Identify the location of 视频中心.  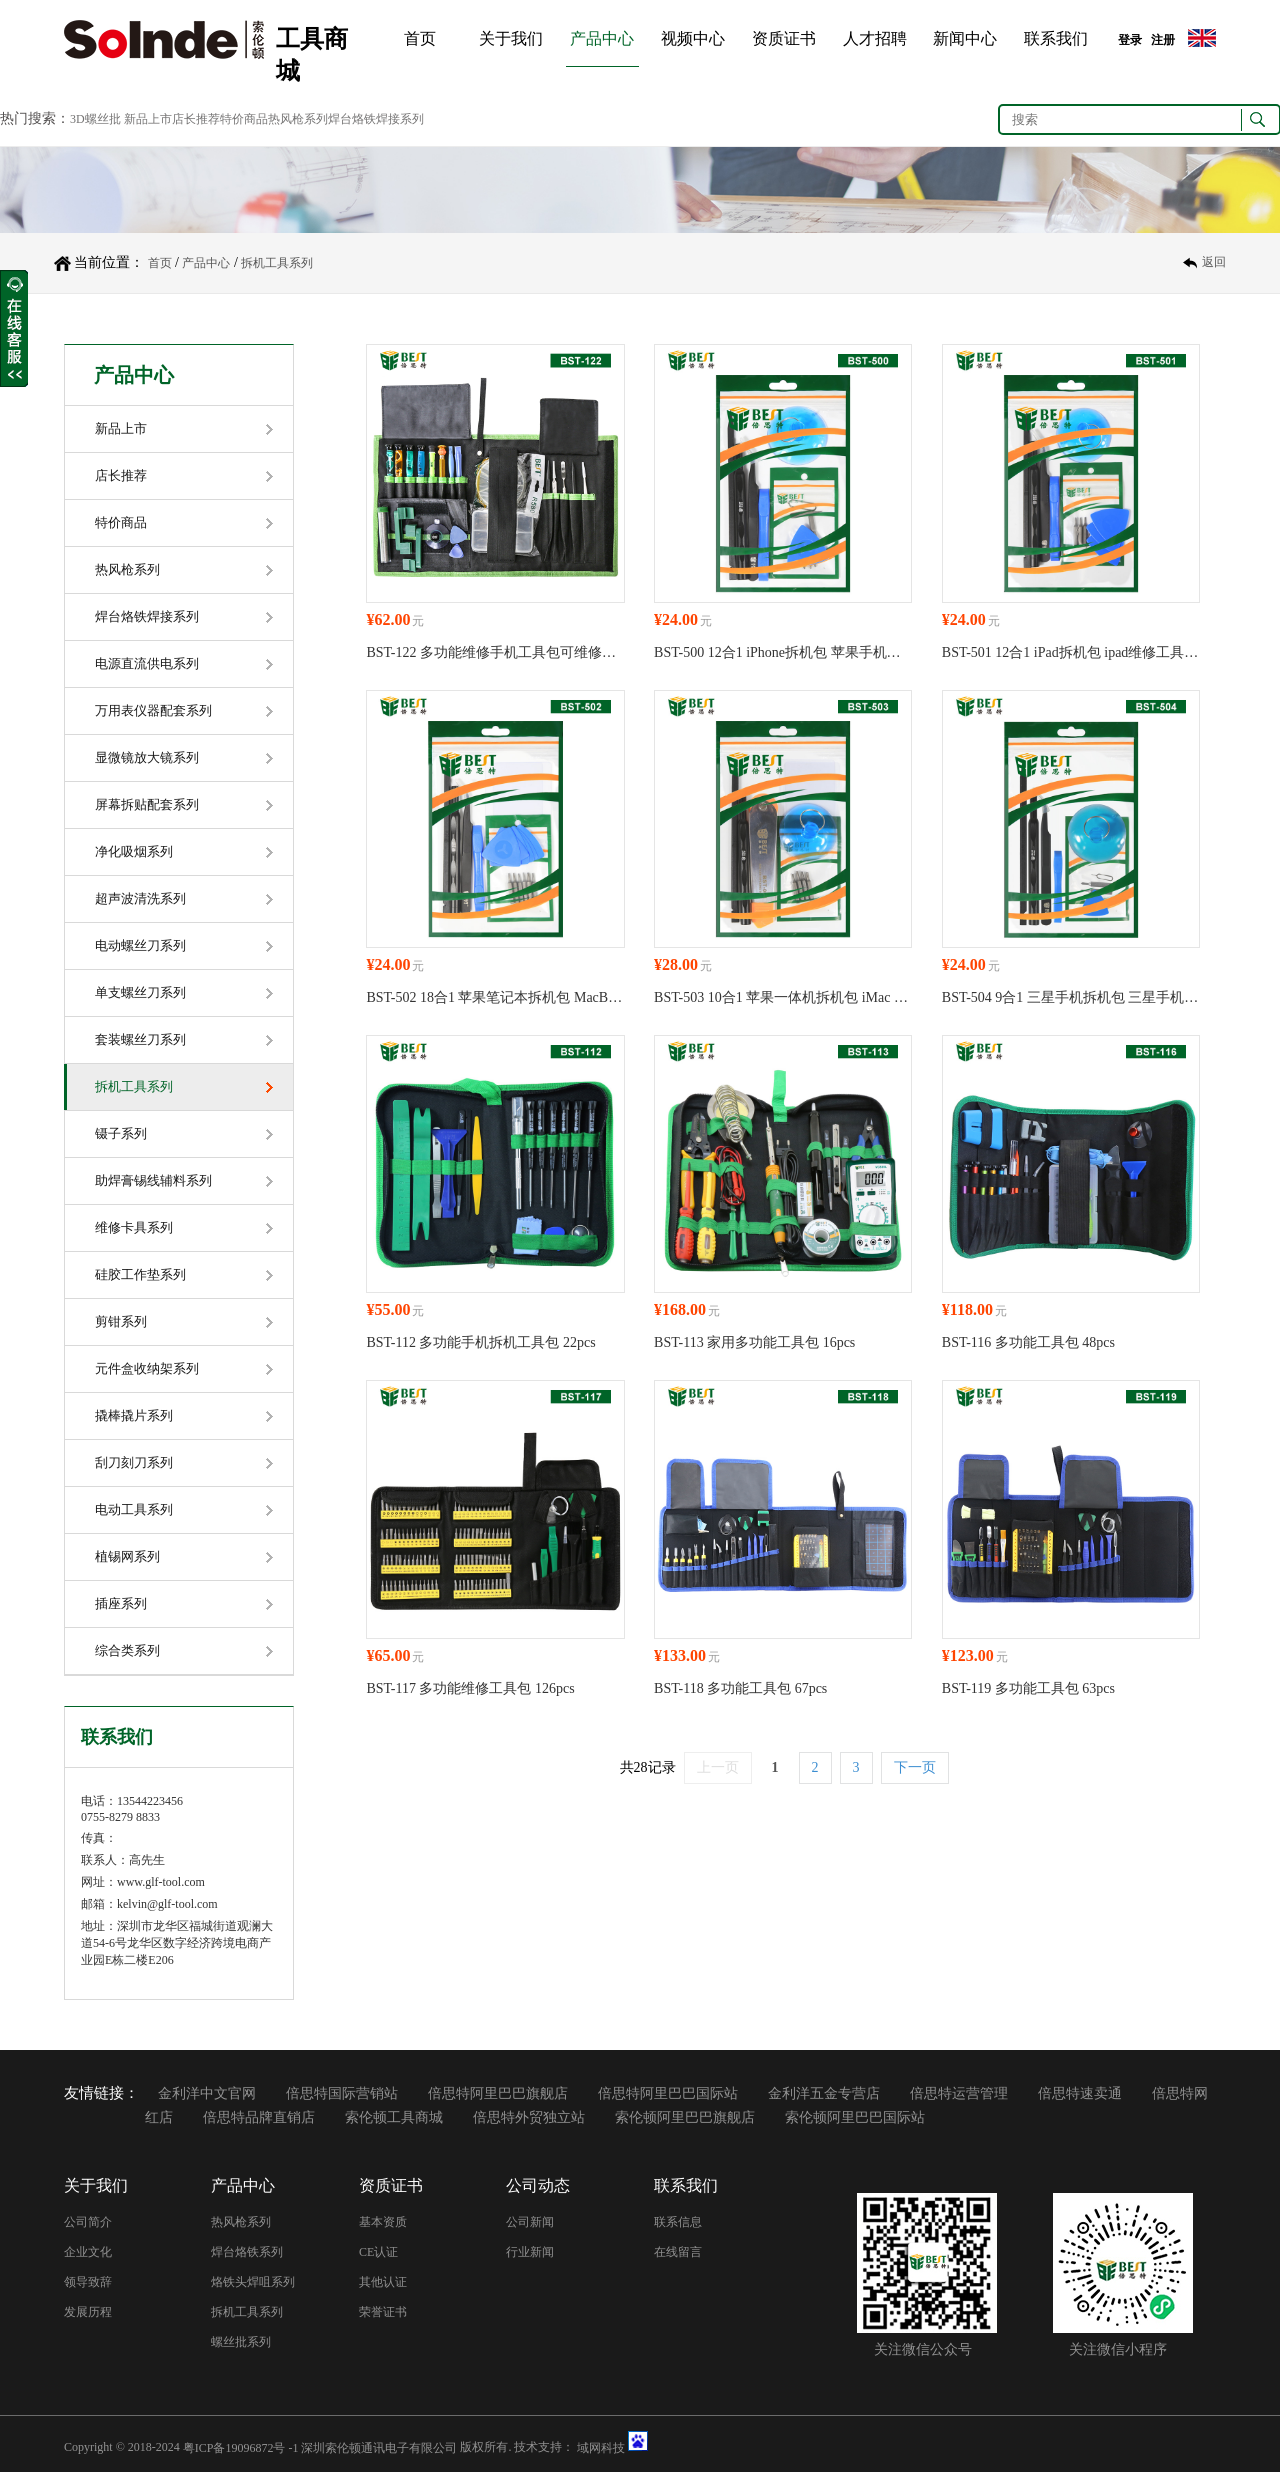
(693, 38).